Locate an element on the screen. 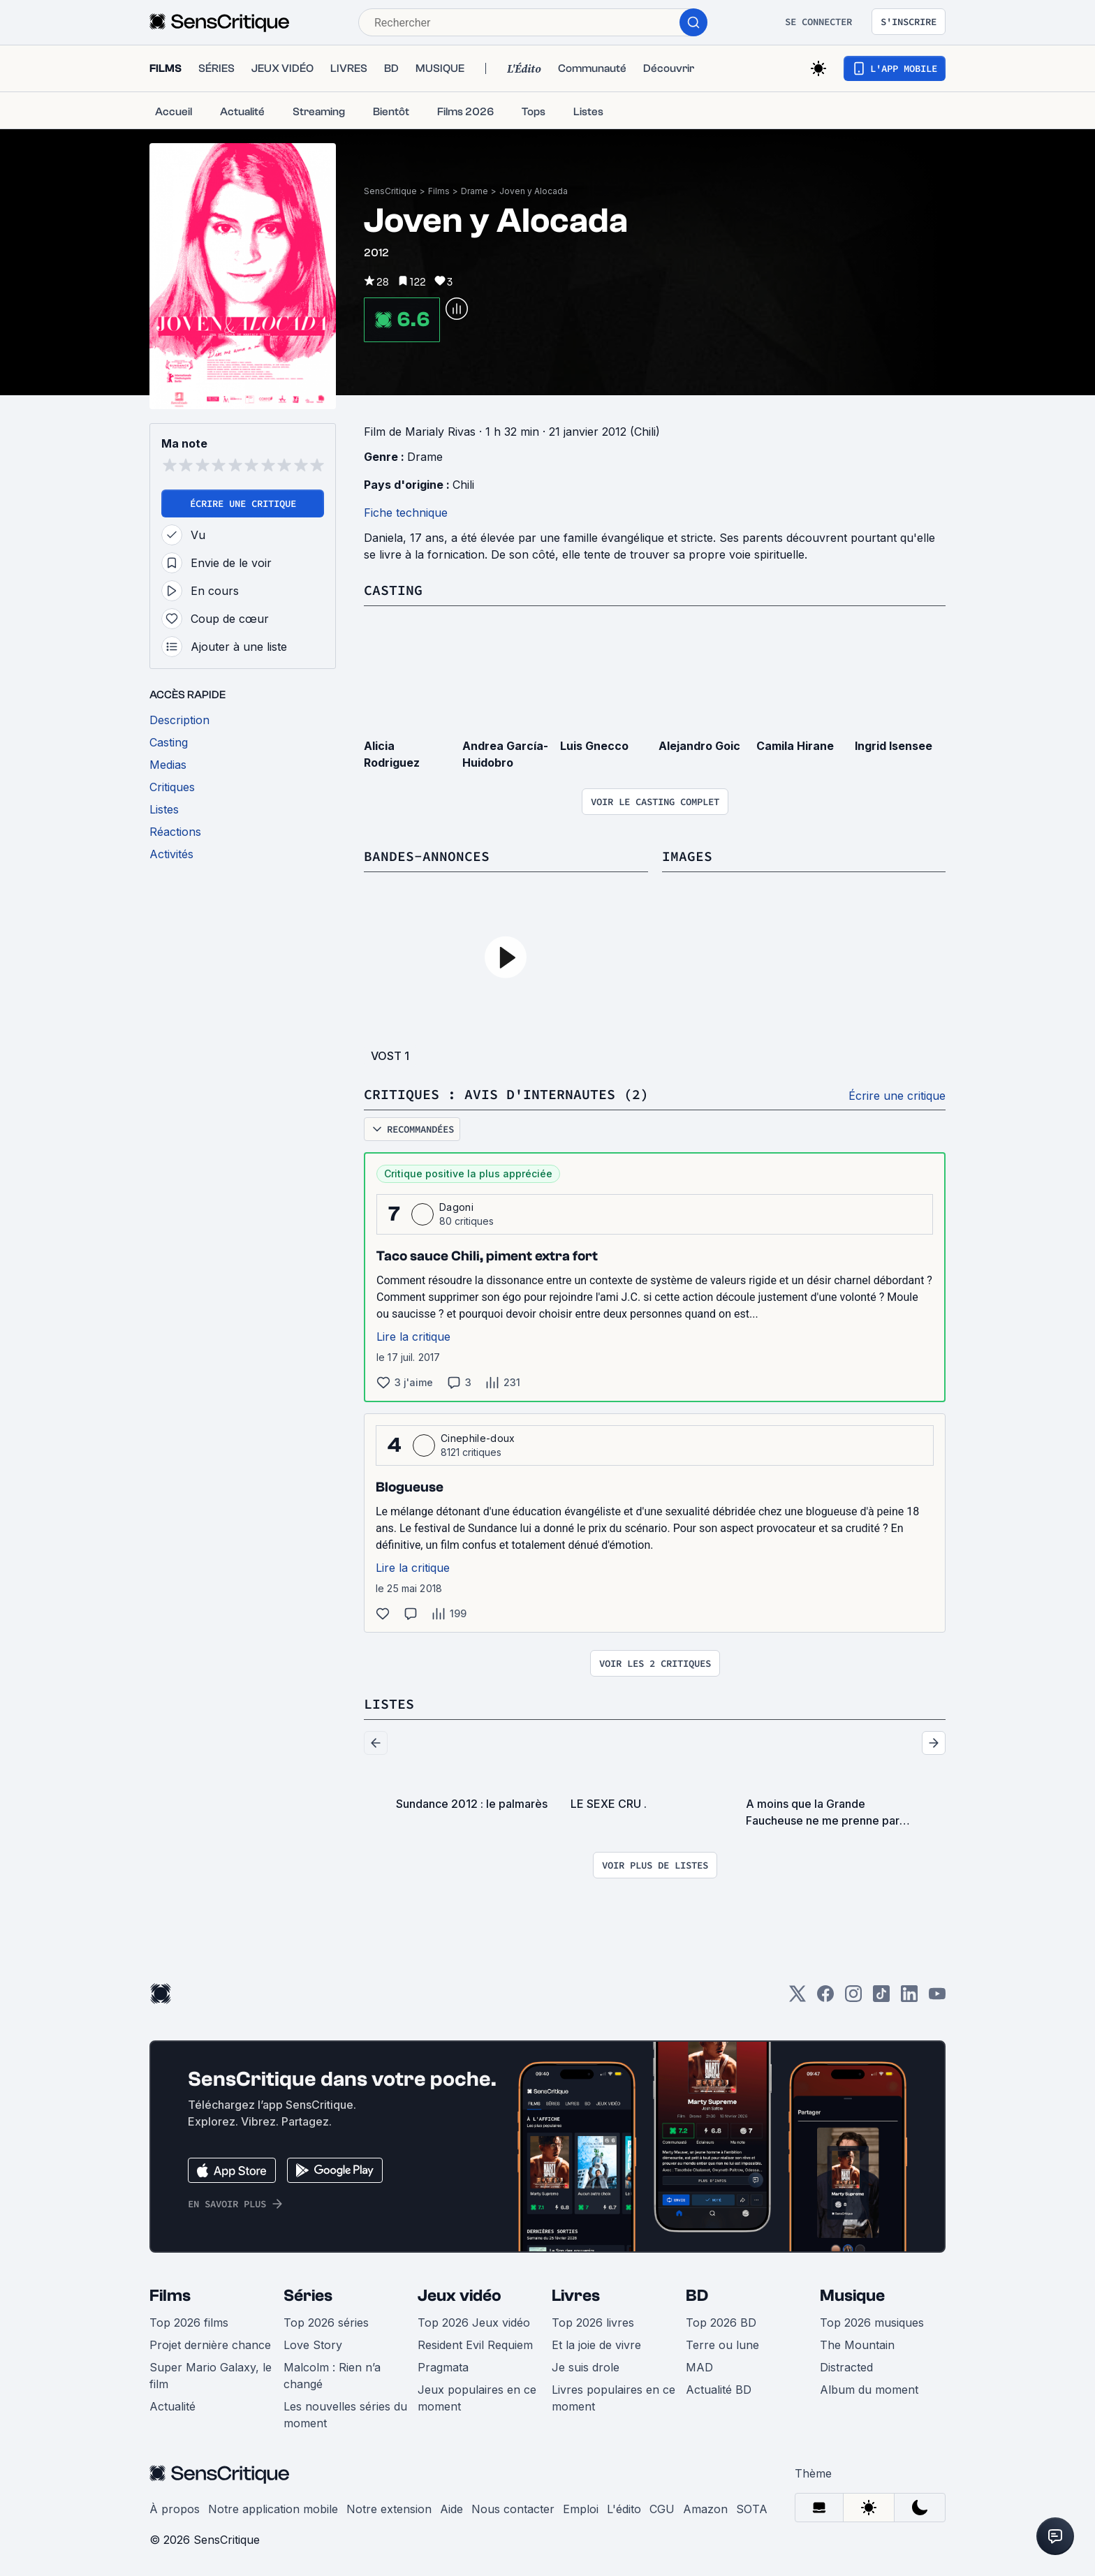 Image resolution: width=1095 pixels, height=2576 pixels. Livres populaires en ce moment is located at coordinates (613, 2398).